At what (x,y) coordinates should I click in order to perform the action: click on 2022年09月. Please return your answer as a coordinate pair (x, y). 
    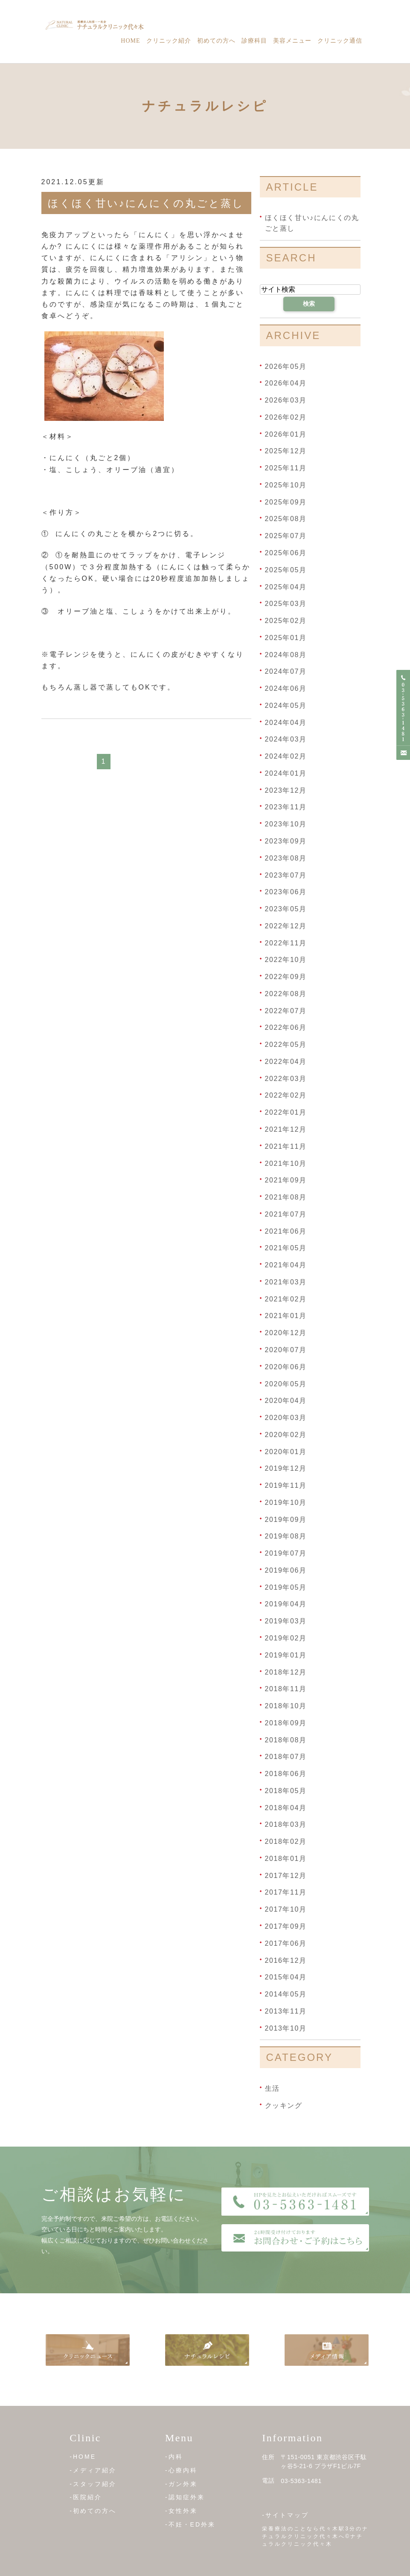
    Looking at the image, I should click on (286, 976).